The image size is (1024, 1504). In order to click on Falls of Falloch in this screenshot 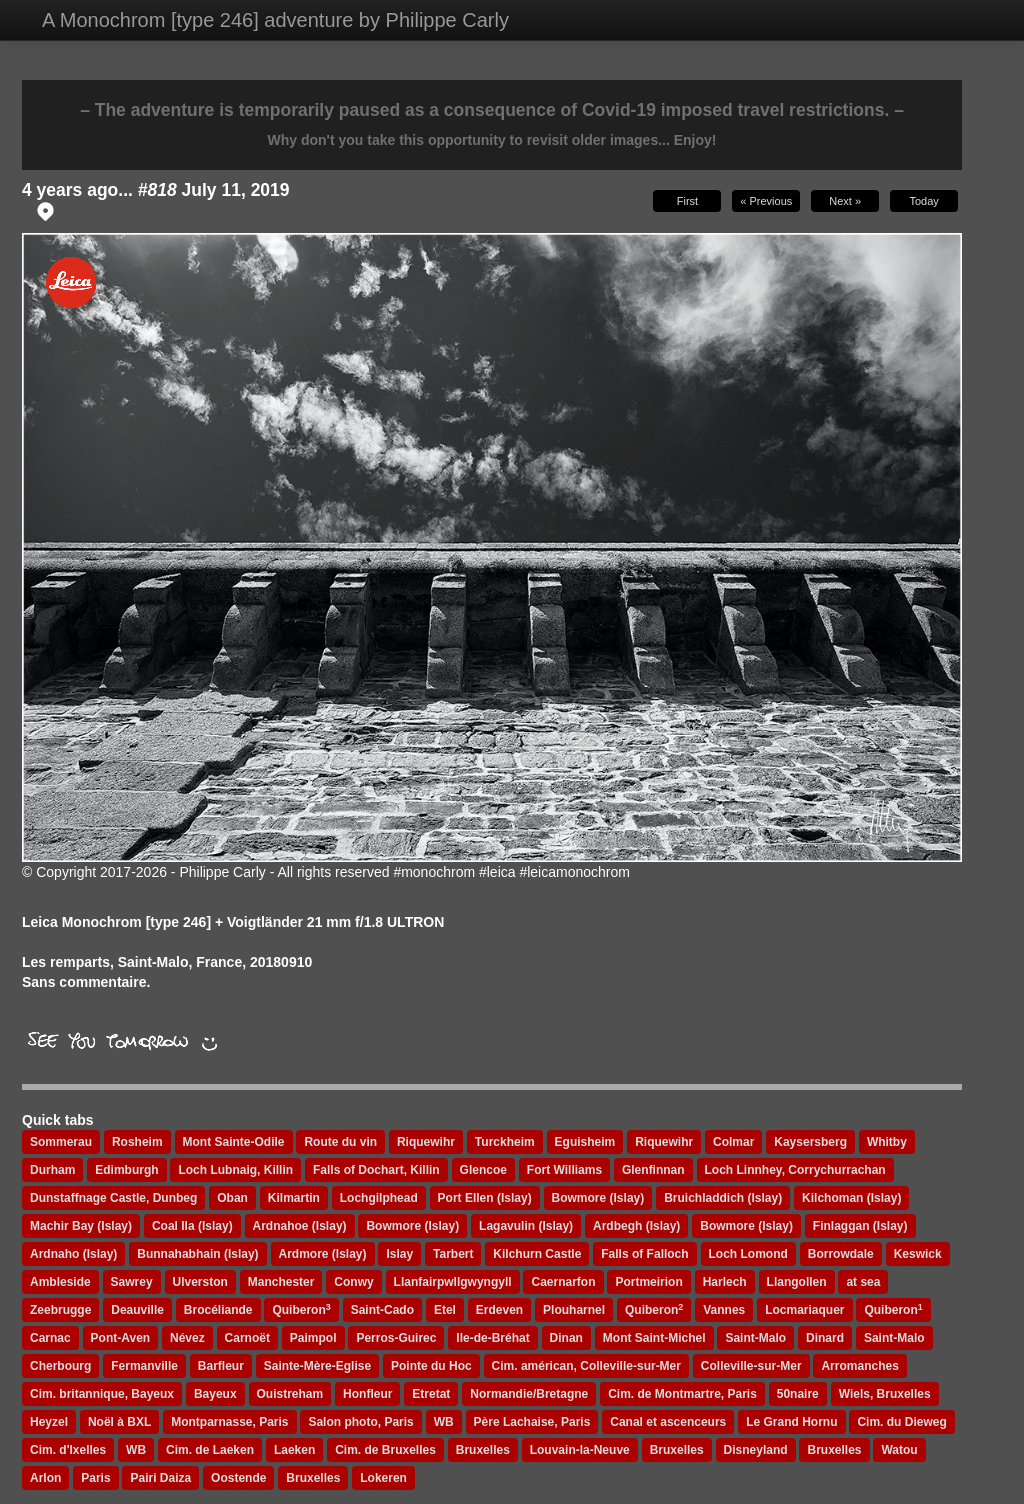, I will do `click(644, 1254)`.